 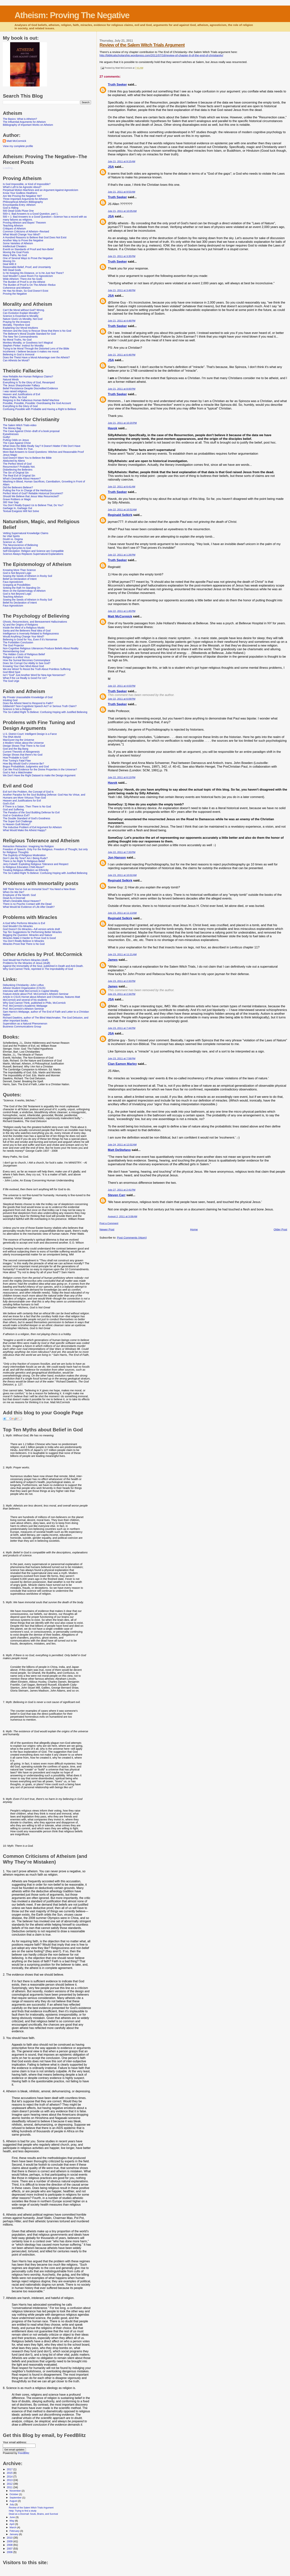 I want to click on Incoherent: I believe because it makes me moral., so click(x=31, y=351).